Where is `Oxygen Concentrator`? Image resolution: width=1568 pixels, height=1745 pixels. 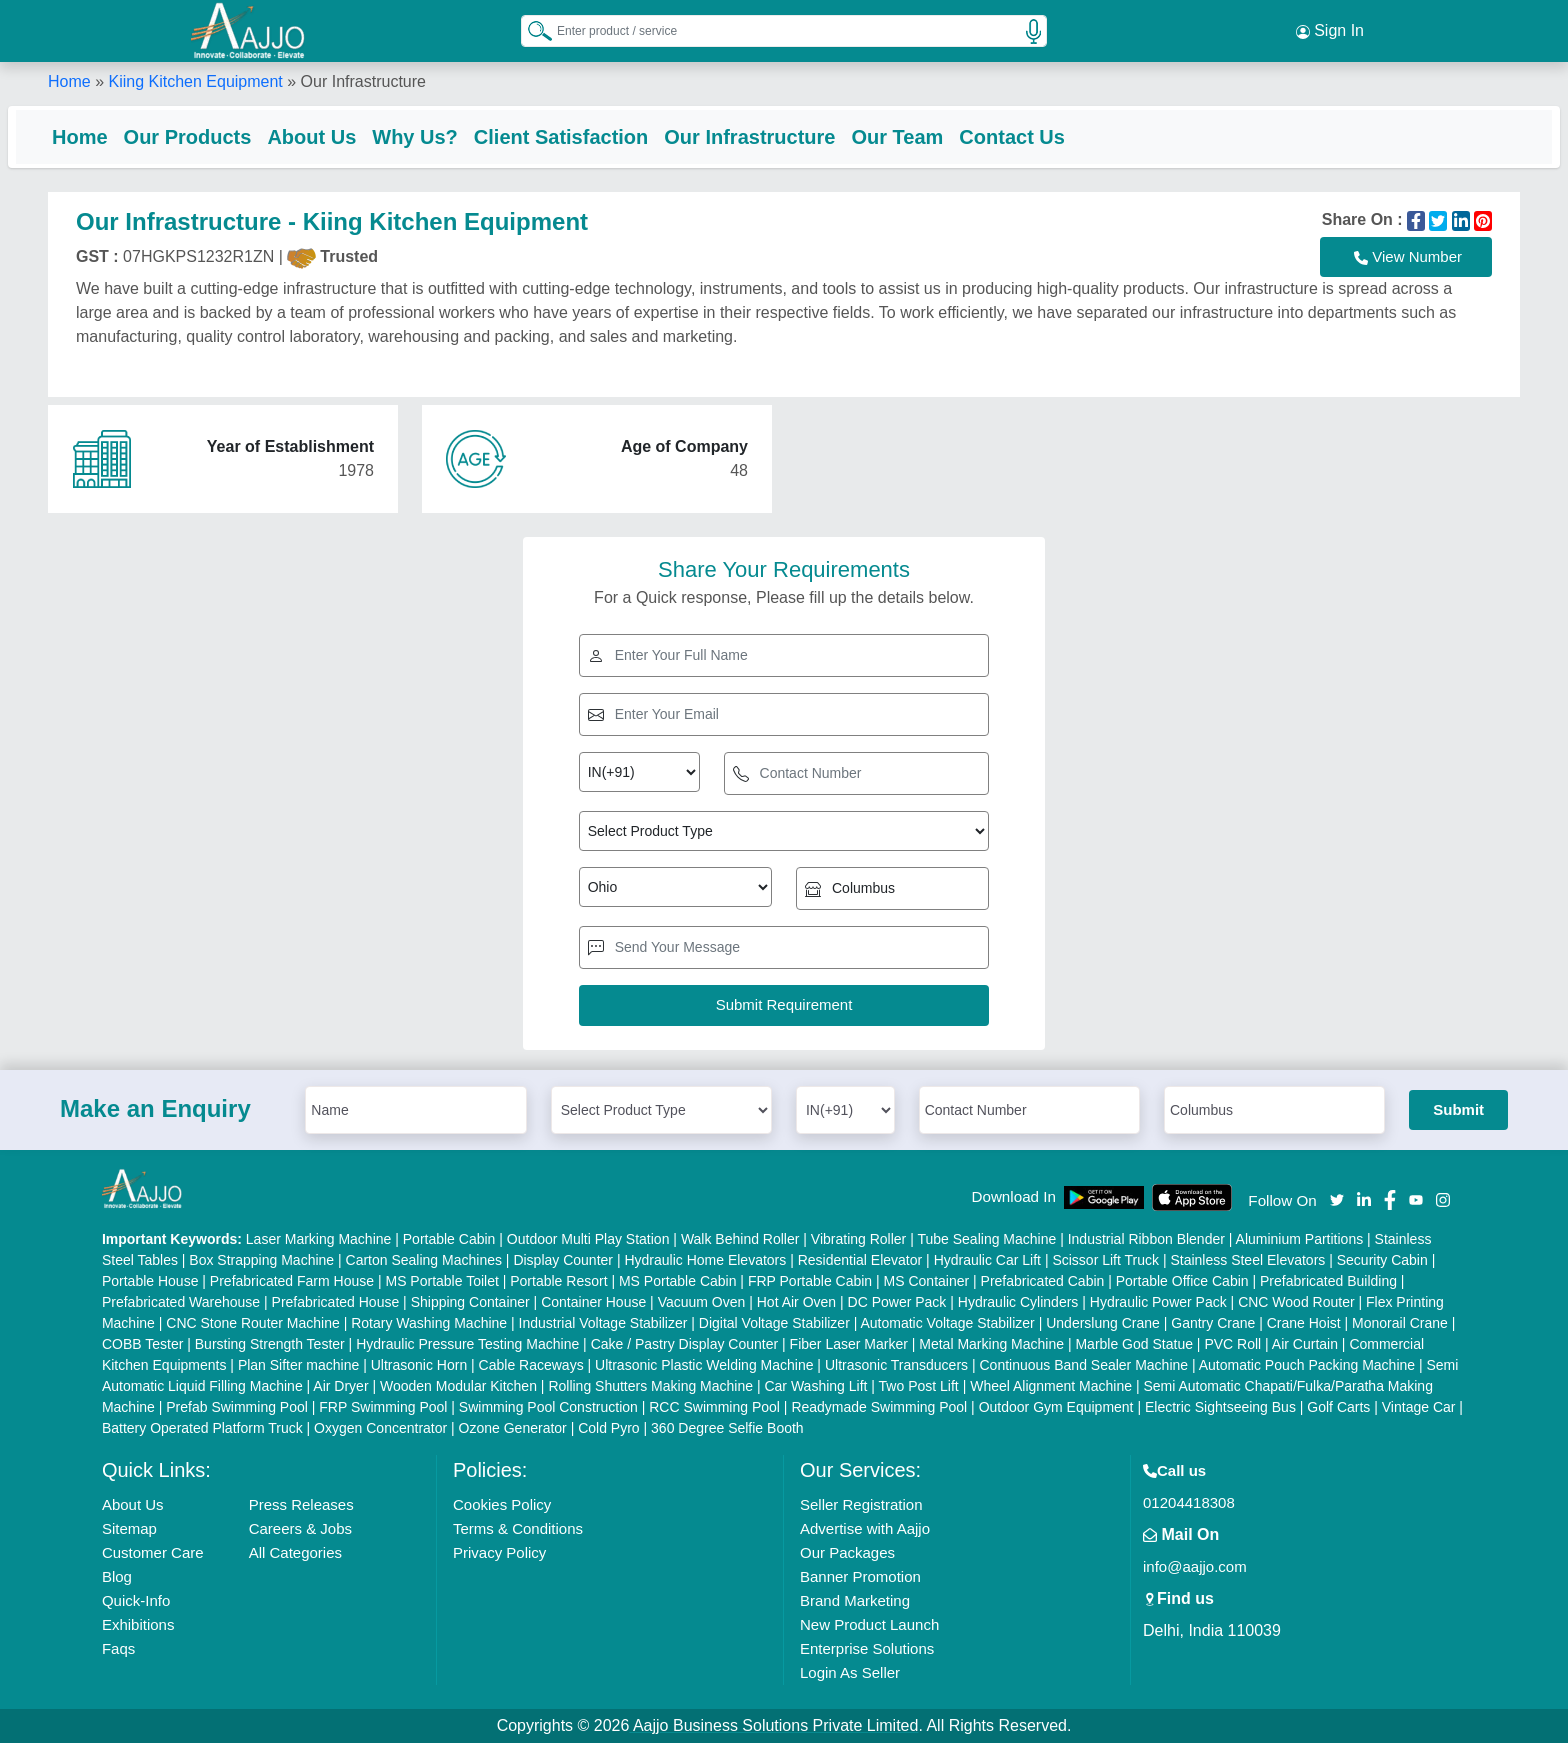
Oxygen Concentrator is located at coordinates (380, 1430).